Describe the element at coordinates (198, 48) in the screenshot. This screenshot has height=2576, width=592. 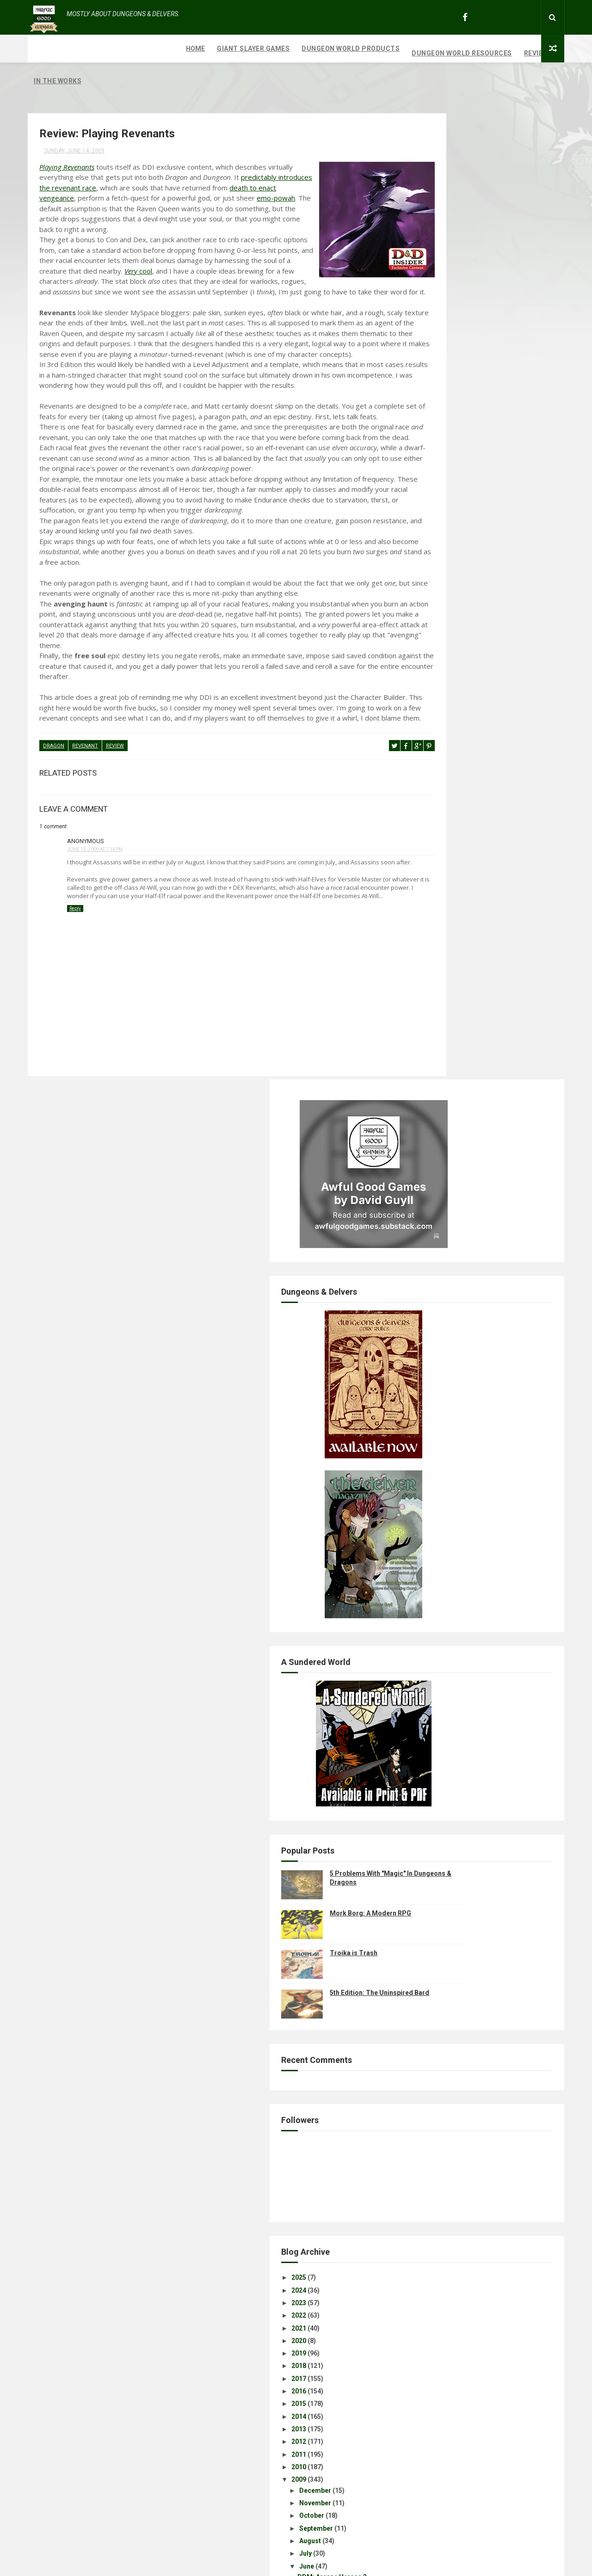
I see `Dungeon World Products` at that location.